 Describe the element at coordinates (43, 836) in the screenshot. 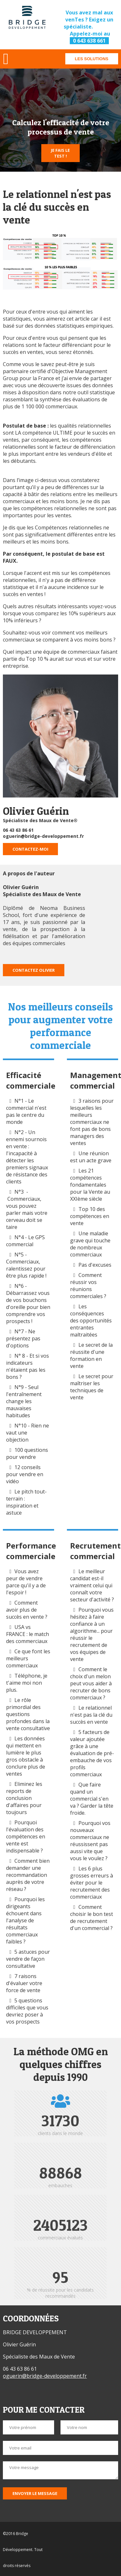

I see `oguerin@bridge-developpement.fr` at that location.